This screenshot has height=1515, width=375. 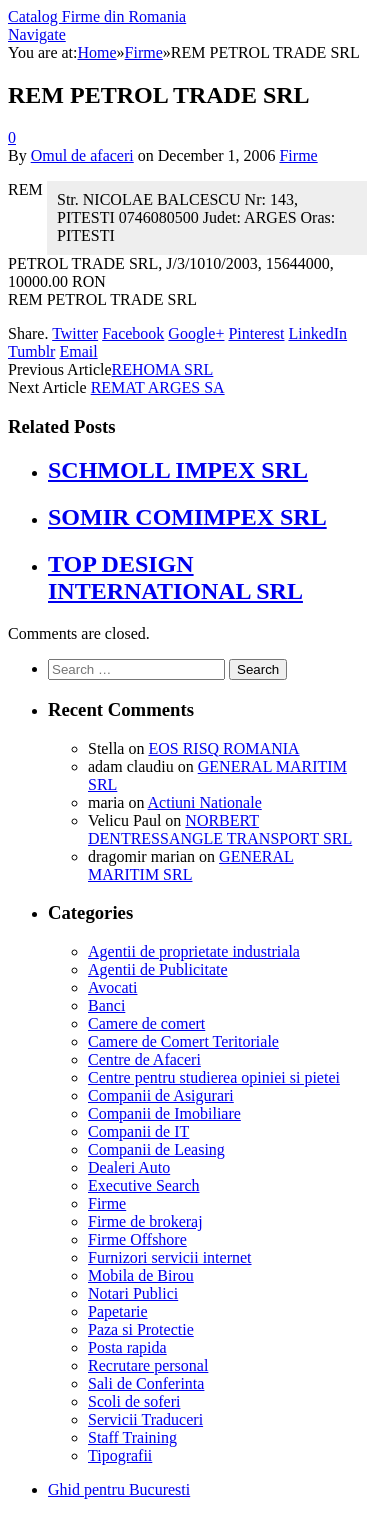 I want to click on EOS RISQ ROMANIA, so click(x=223, y=748).